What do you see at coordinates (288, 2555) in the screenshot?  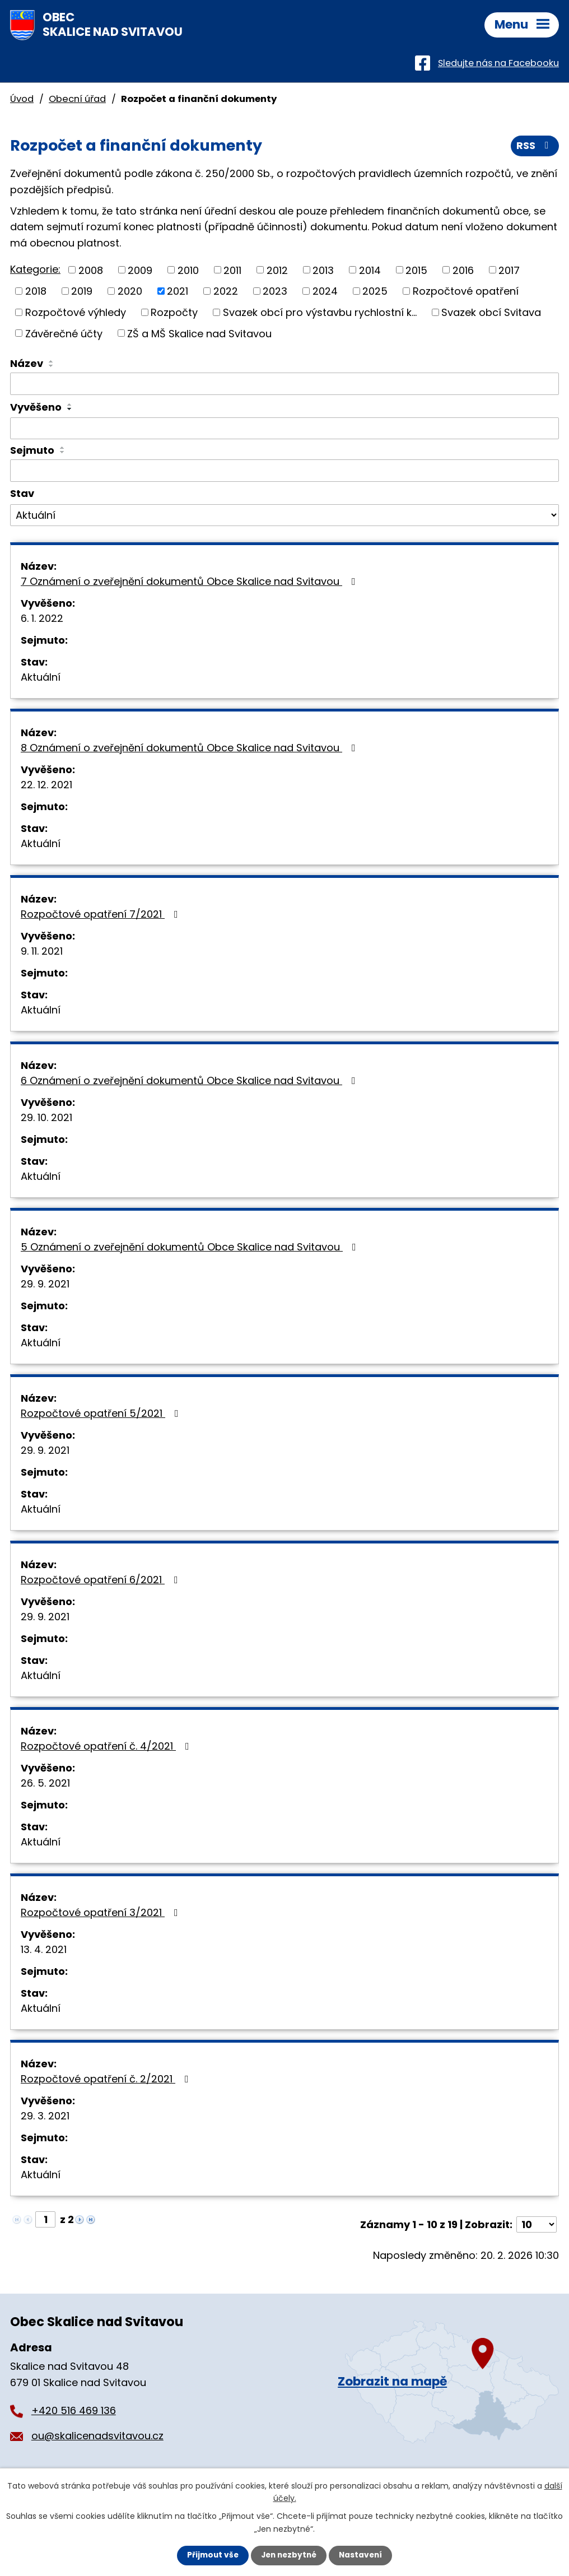 I see `Jen nezbytné` at bounding box center [288, 2555].